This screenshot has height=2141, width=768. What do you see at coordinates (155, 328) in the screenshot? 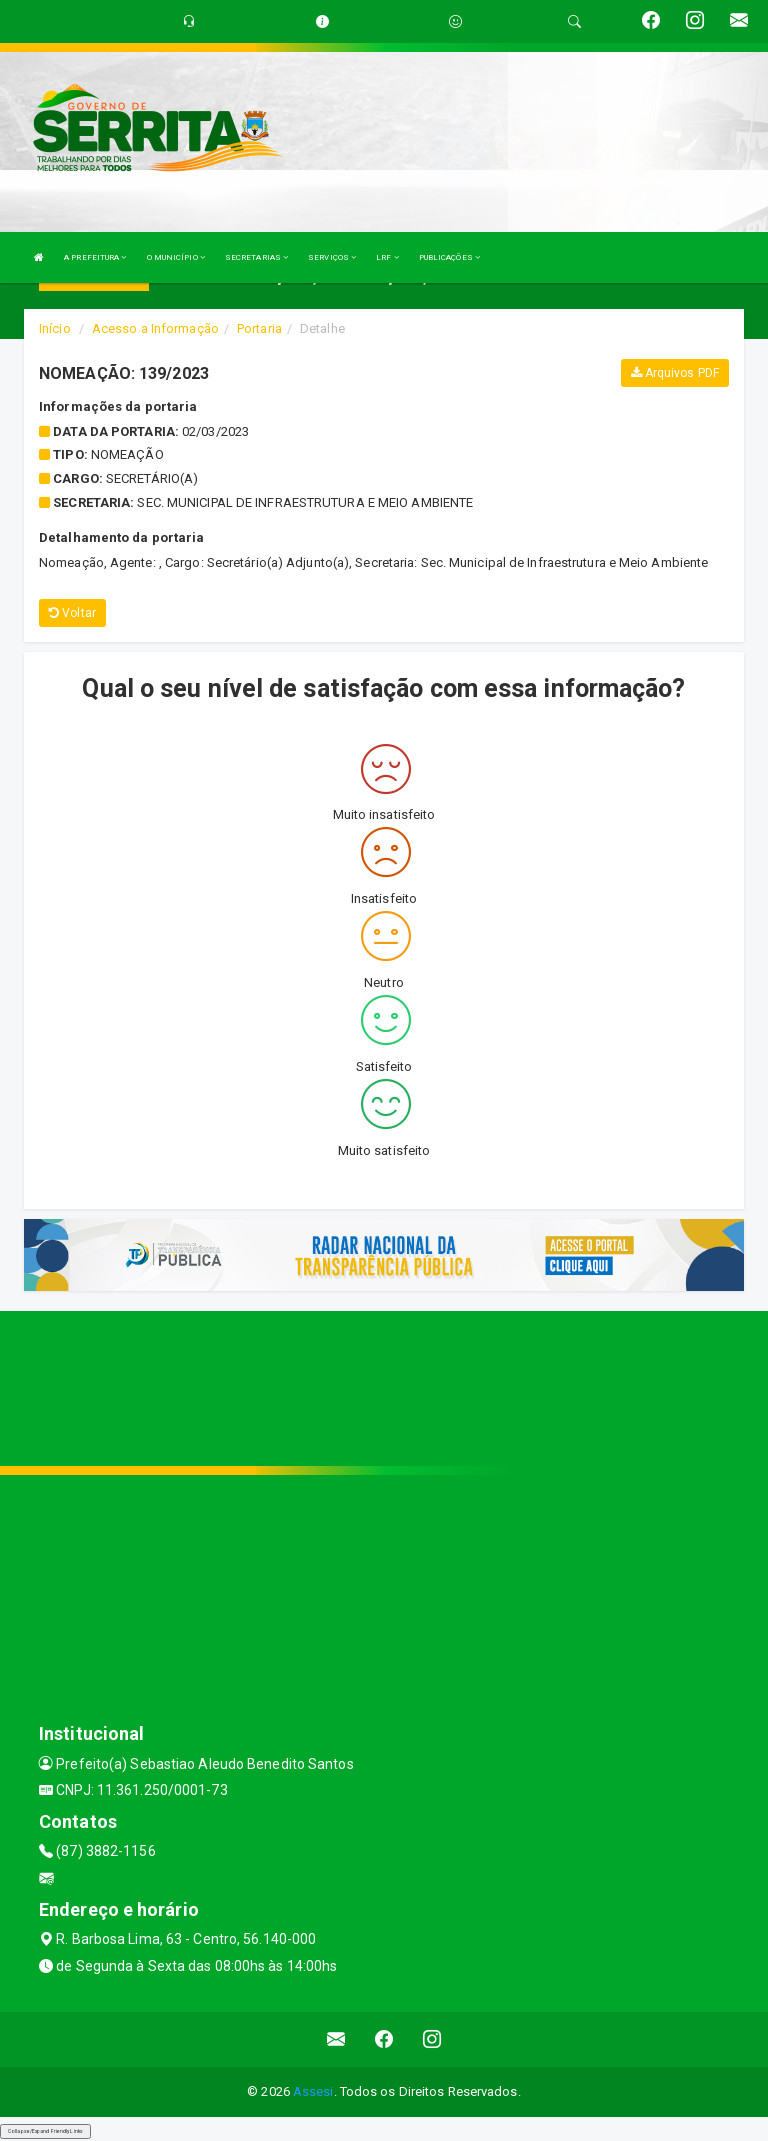
I see `Acesso a Informação` at bounding box center [155, 328].